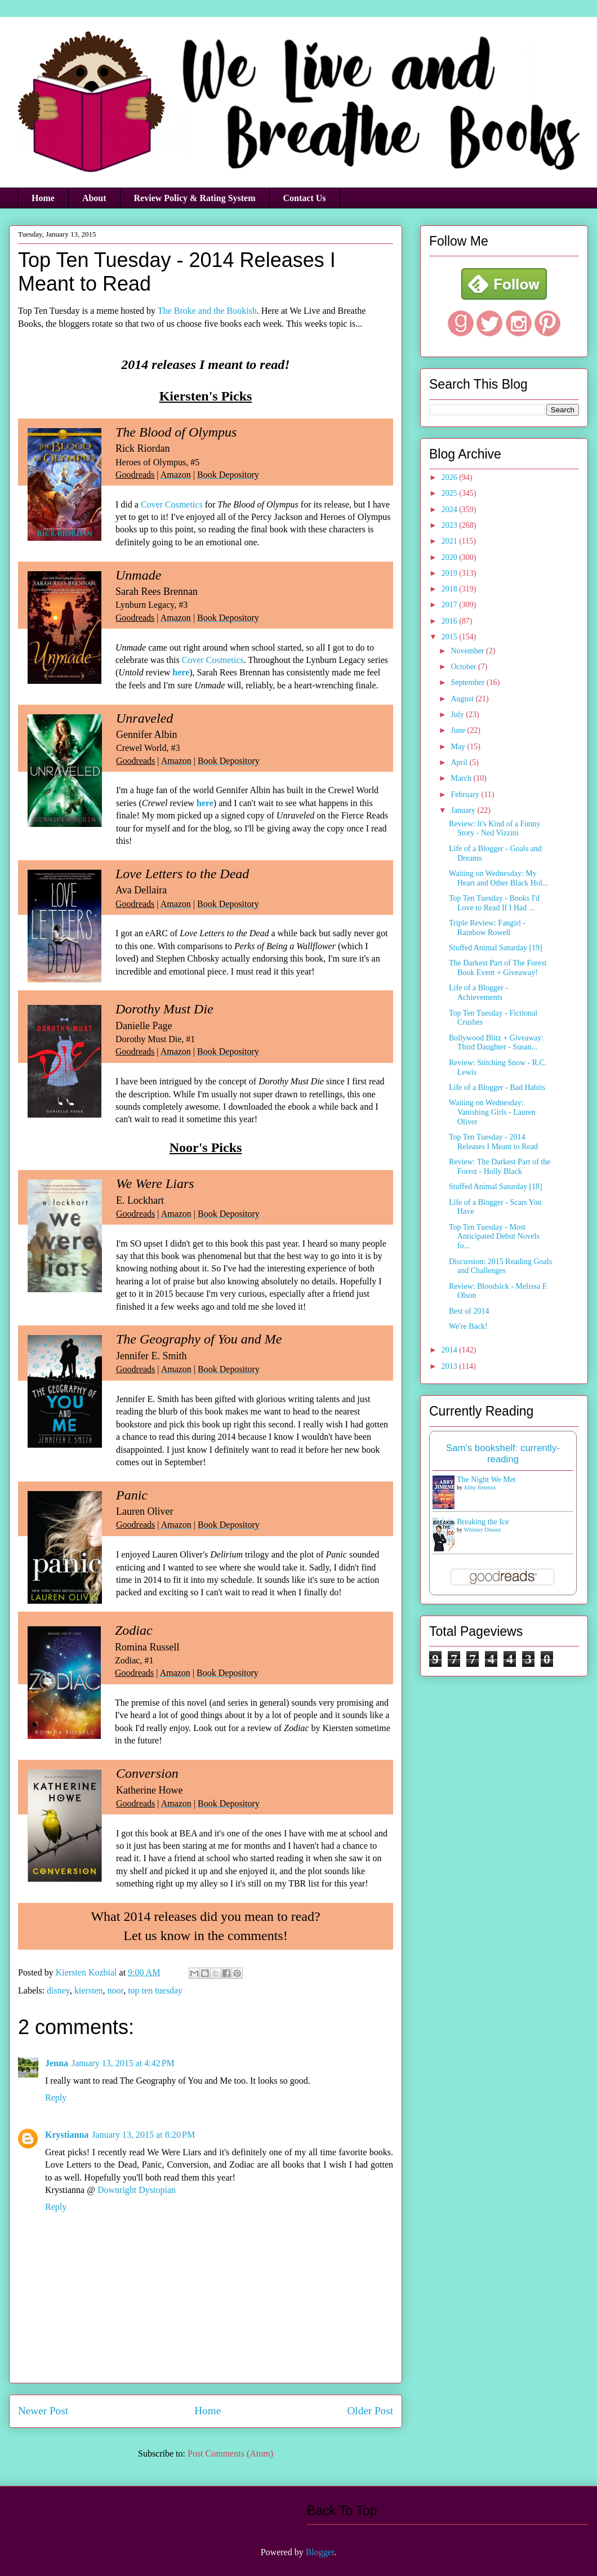 The height and width of the screenshot is (2576, 597). What do you see at coordinates (463, 699) in the screenshot?
I see `August` at bounding box center [463, 699].